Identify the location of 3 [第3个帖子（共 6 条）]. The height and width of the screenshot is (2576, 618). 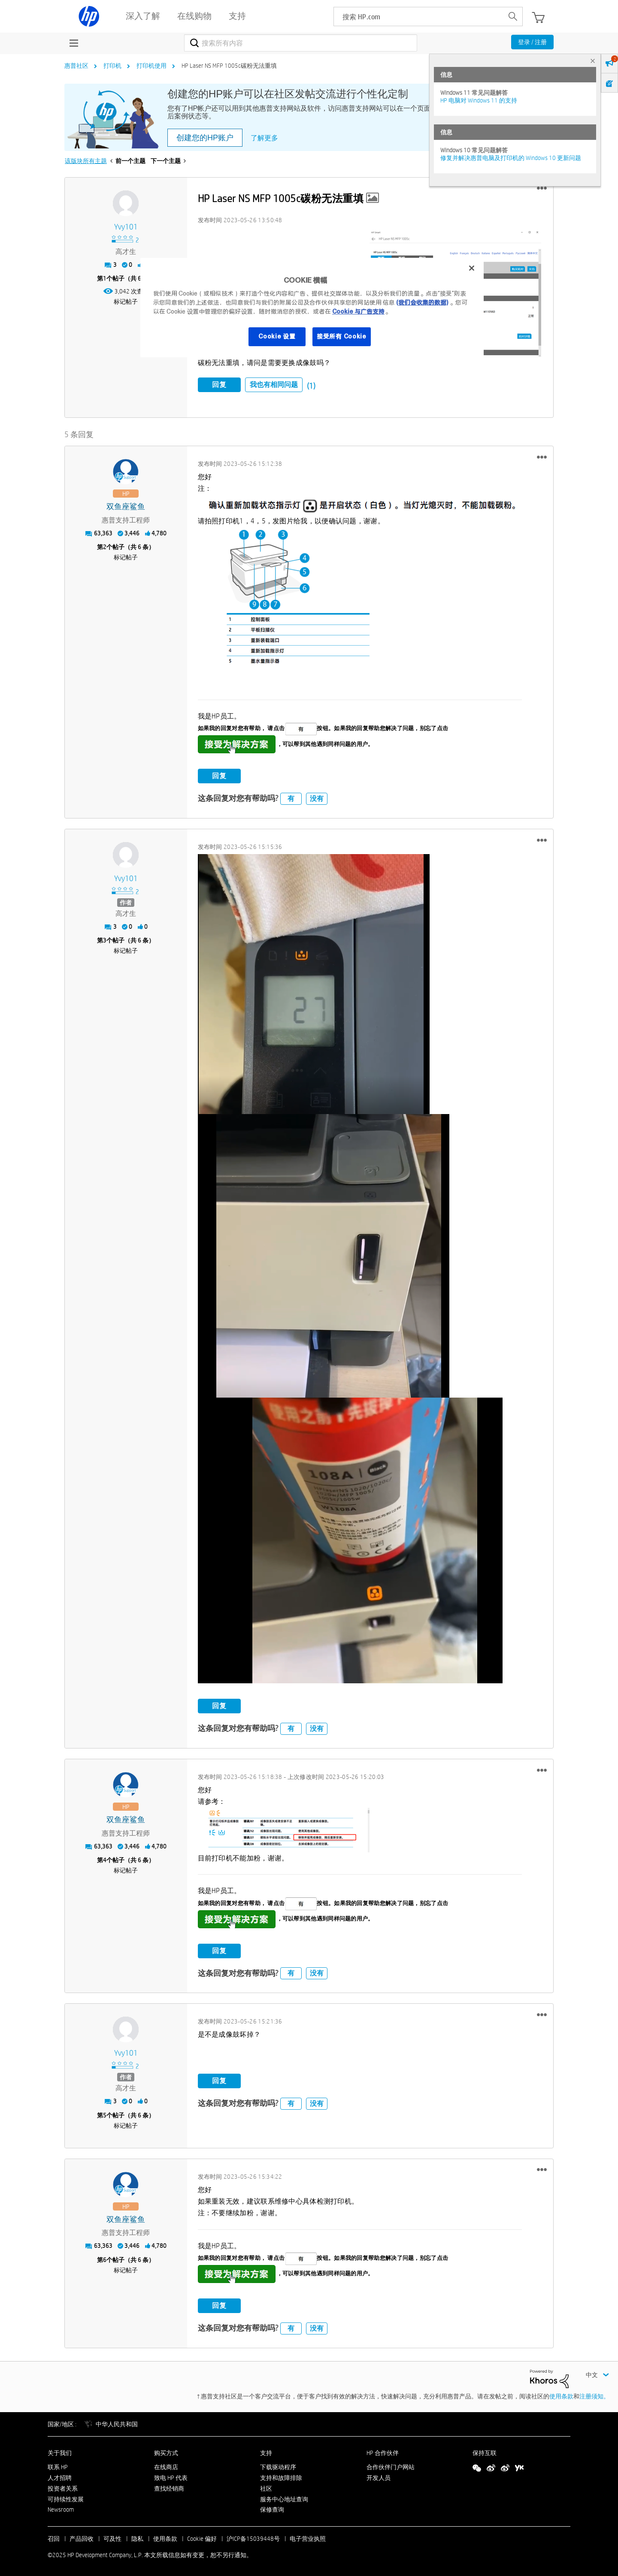
(104, 939).